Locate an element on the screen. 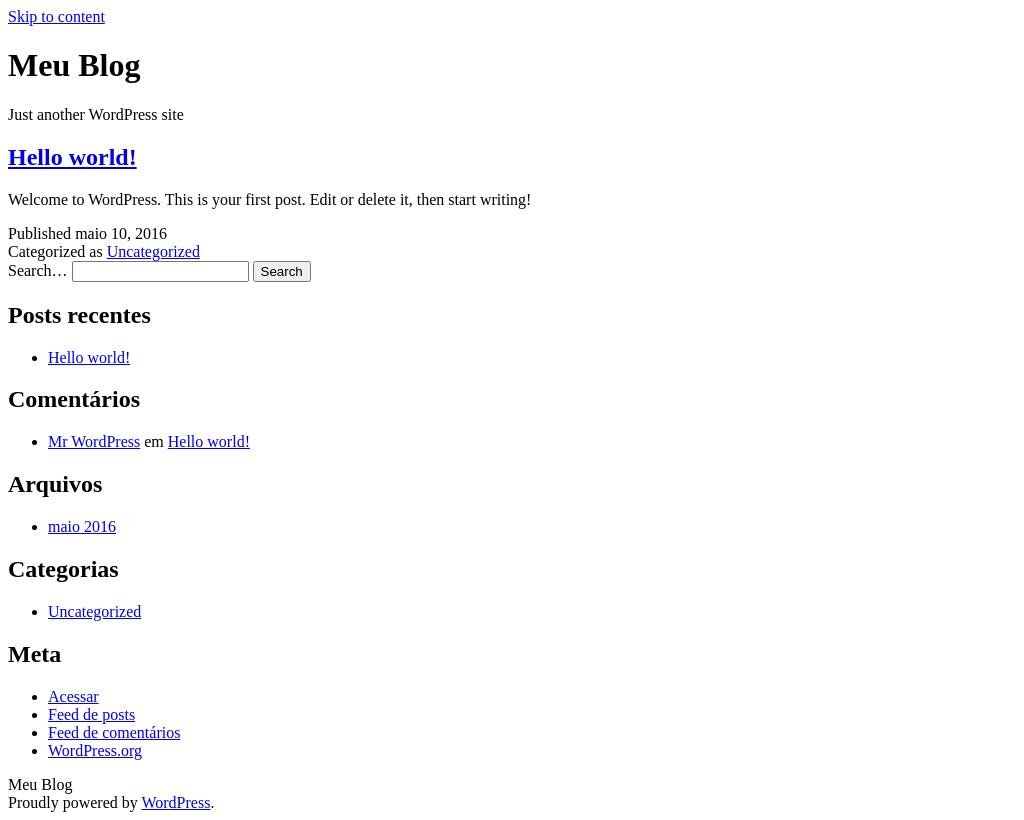 Image resolution: width=1024 pixels, height=820 pixels. Feed de posts is located at coordinates (91, 714).